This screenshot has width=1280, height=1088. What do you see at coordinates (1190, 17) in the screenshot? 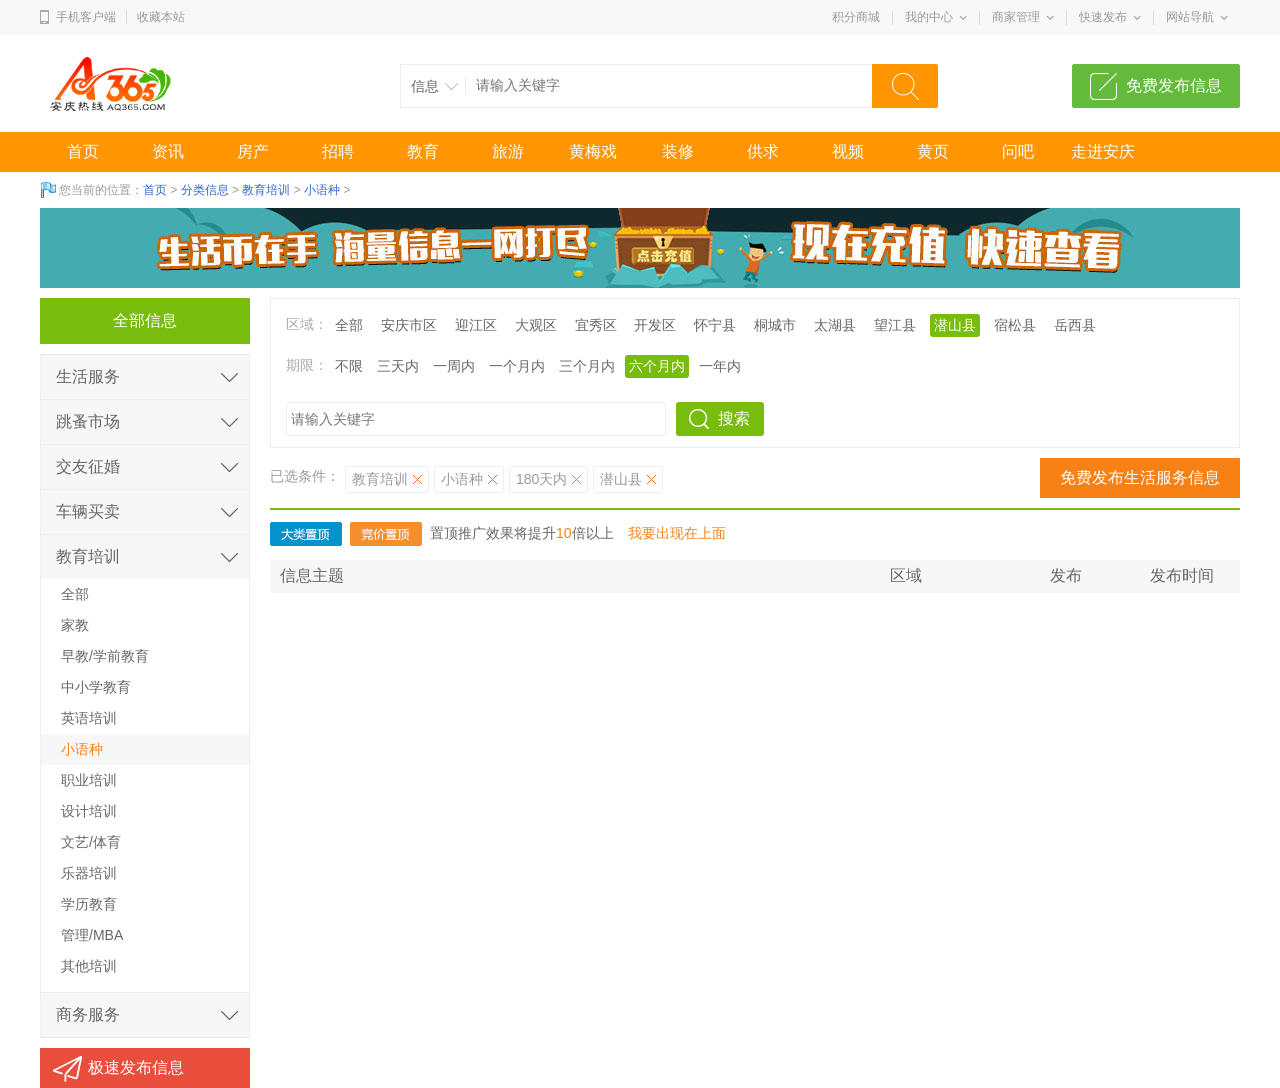
I see `网站导航` at bounding box center [1190, 17].